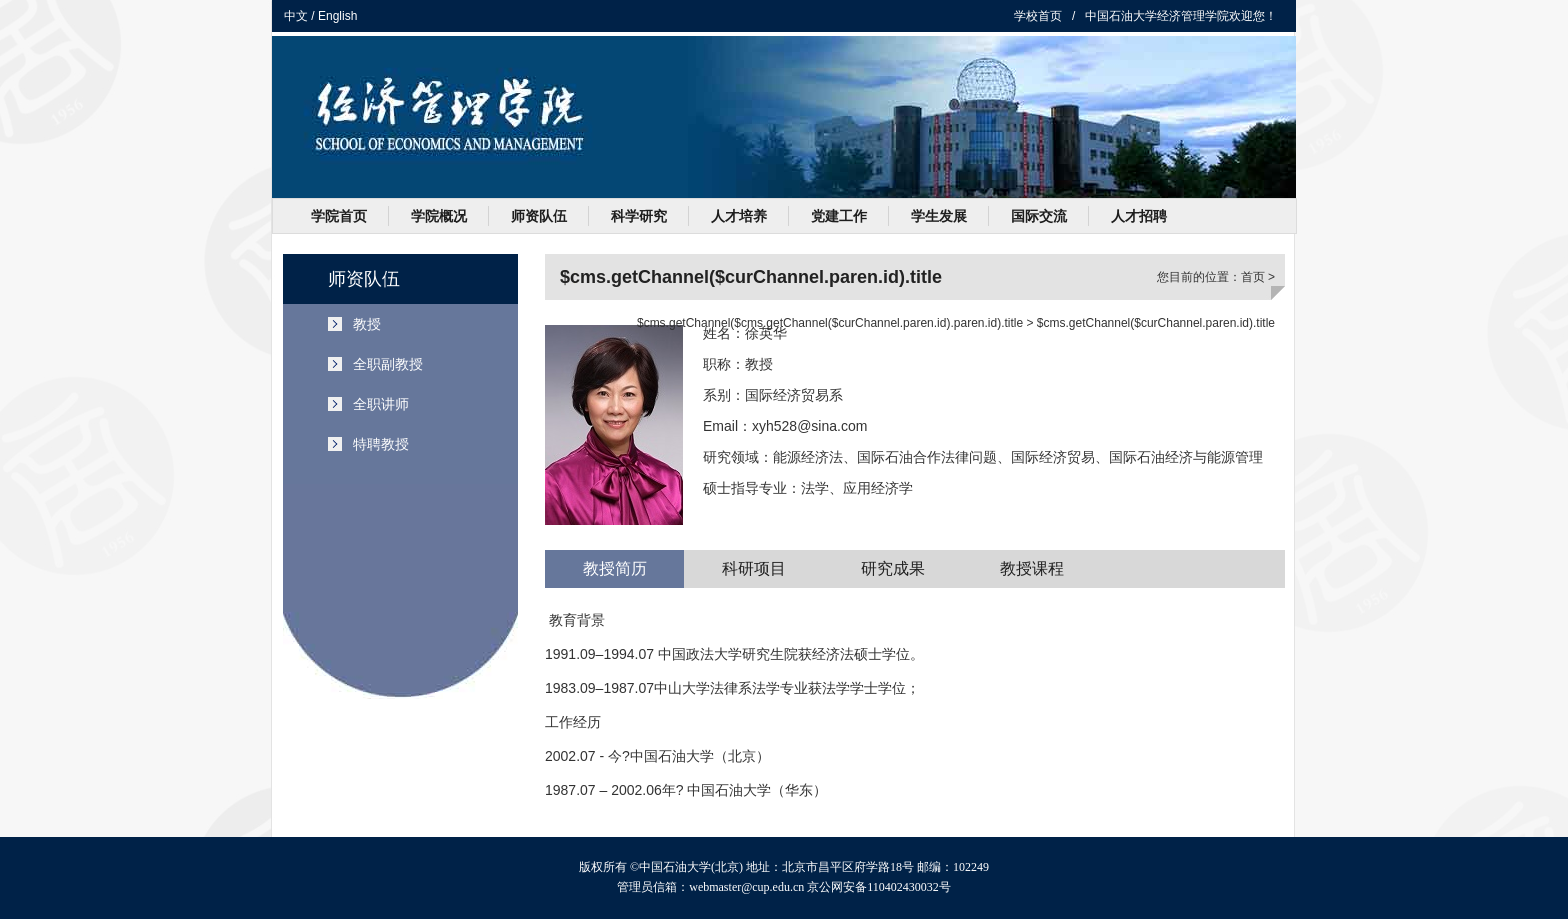 Image resolution: width=1568 pixels, height=919 pixels. What do you see at coordinates (339, 216) in the screenshot?
I see `学院首页` at bounding box center [339, 216].